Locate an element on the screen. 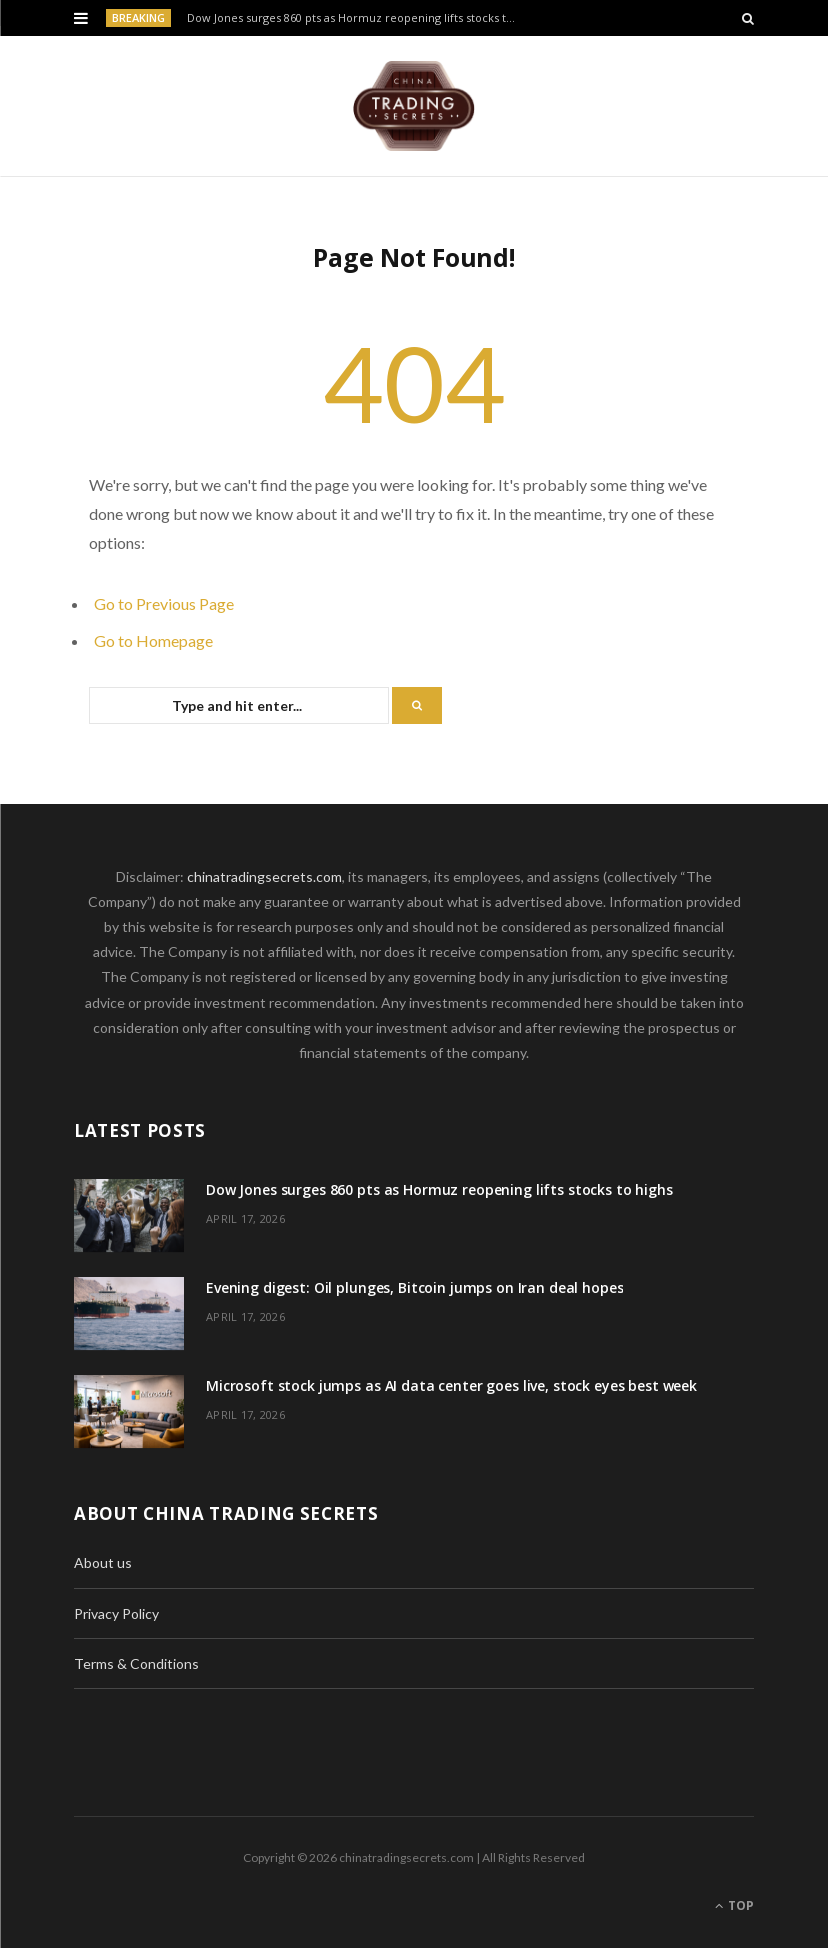 This screenshot has height=1948, width=828. About us is located at coordinates (103, 1562).